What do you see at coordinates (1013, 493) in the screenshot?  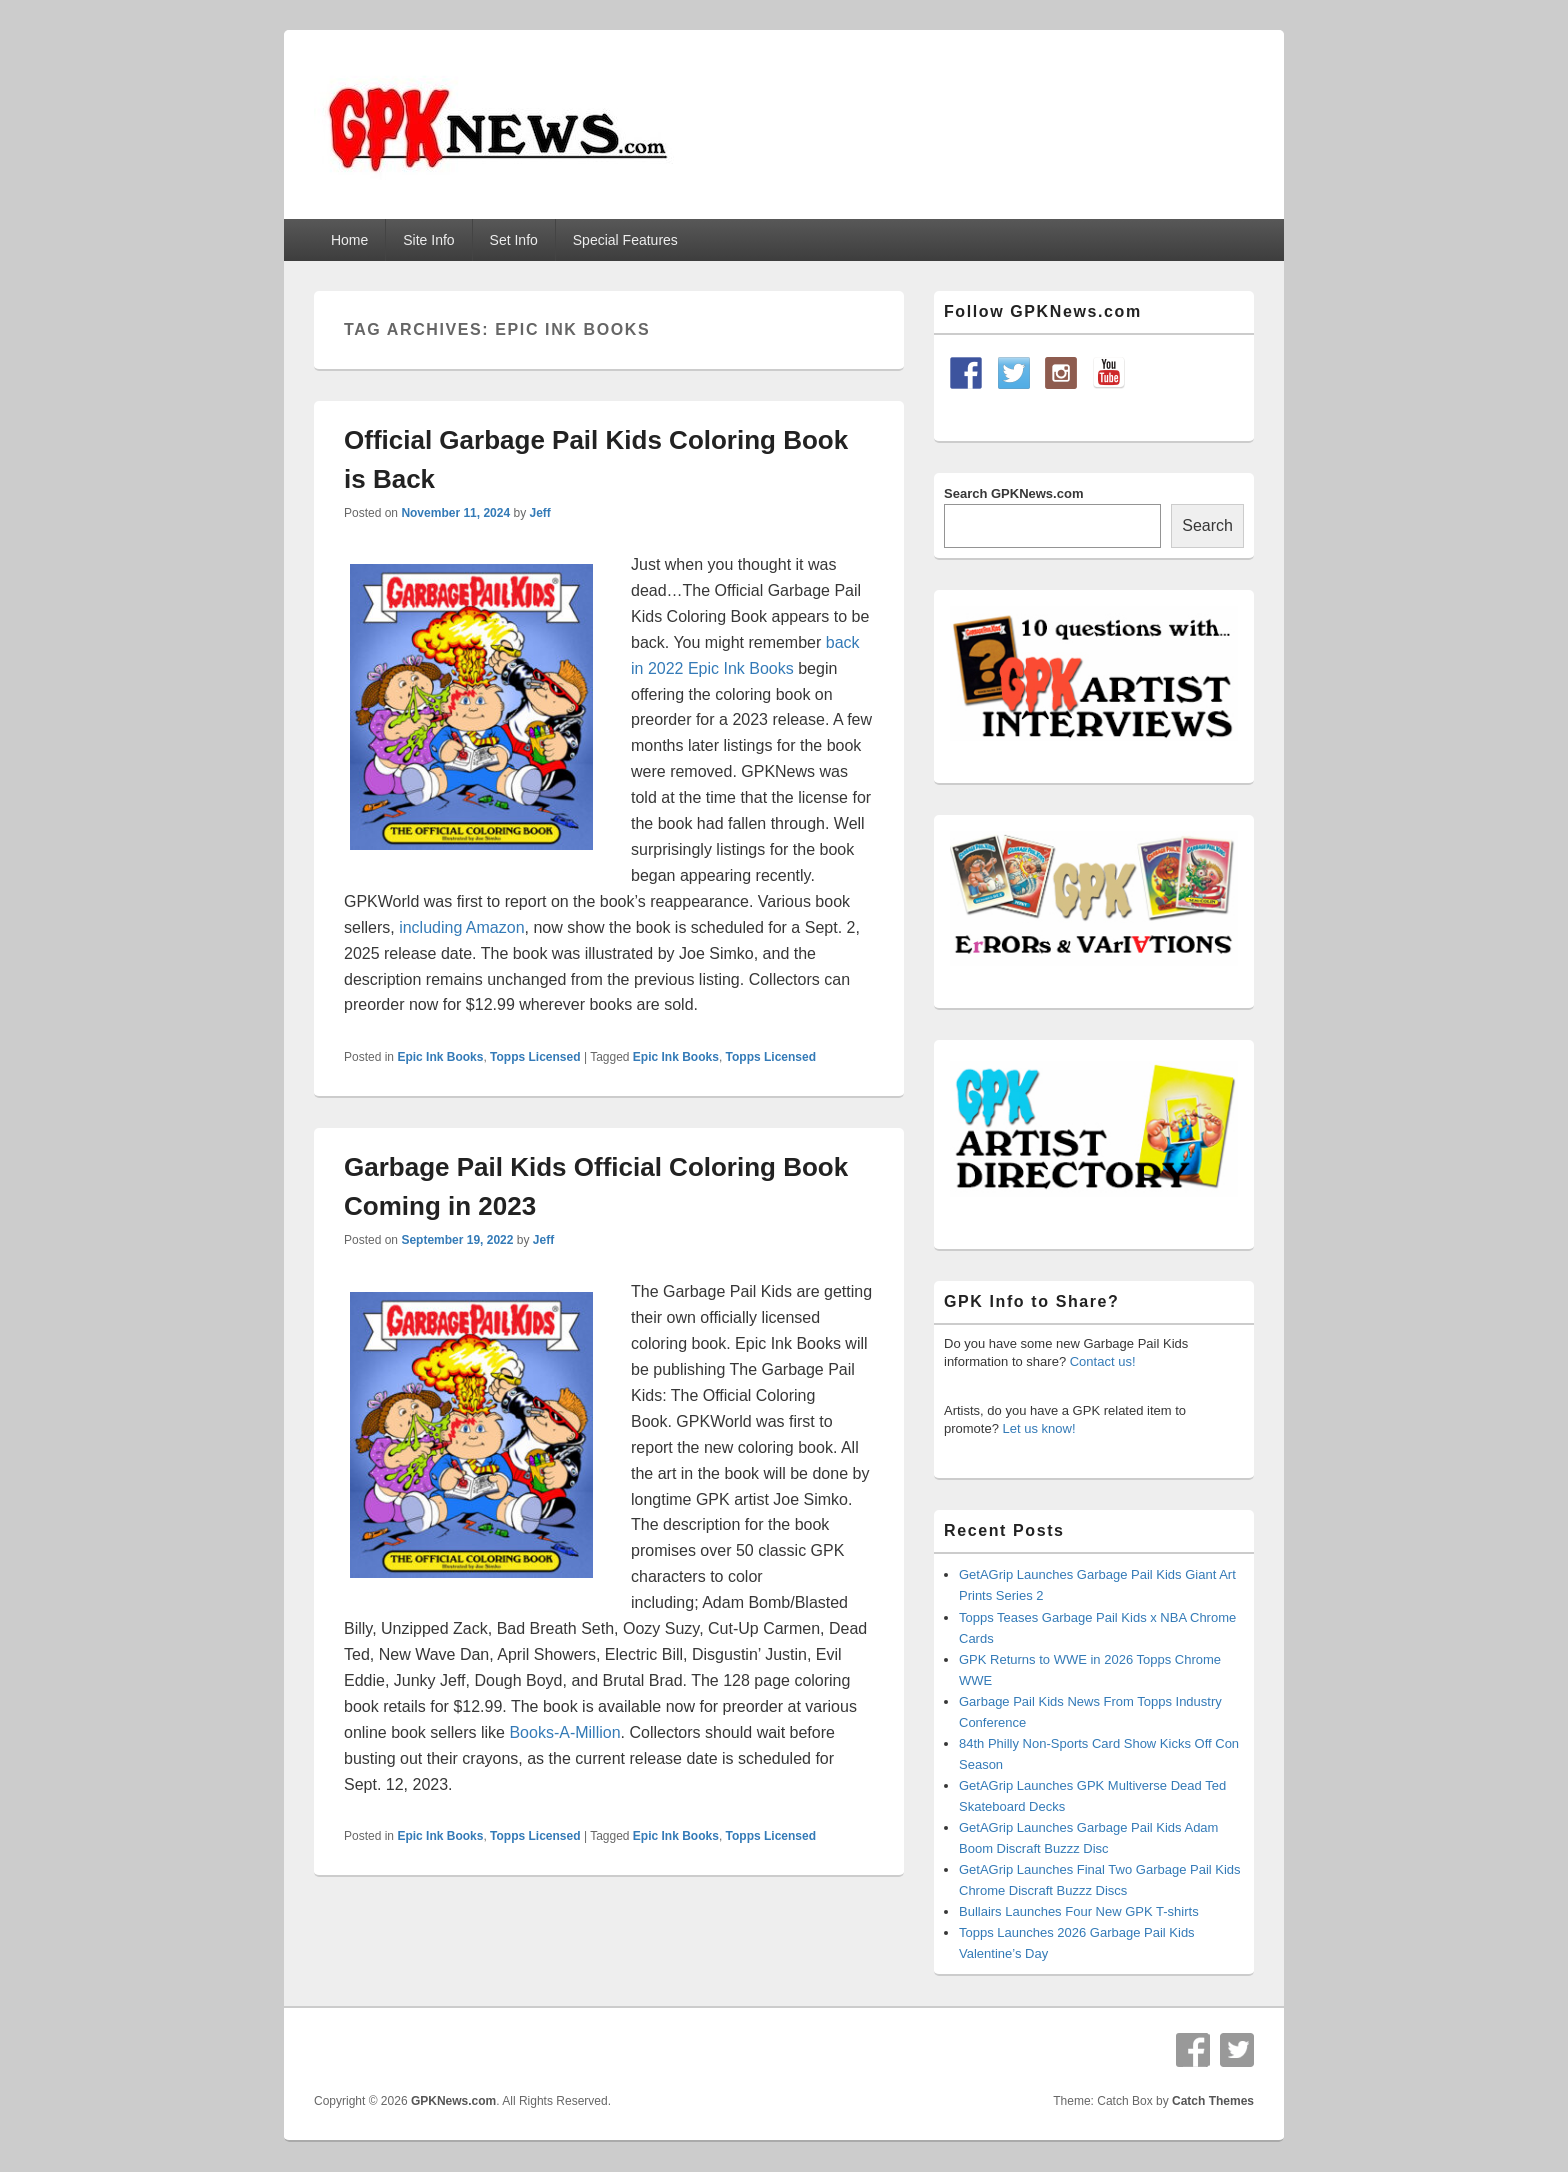 I see `Search GPKNews.com` at bounding box center [1013, 493].